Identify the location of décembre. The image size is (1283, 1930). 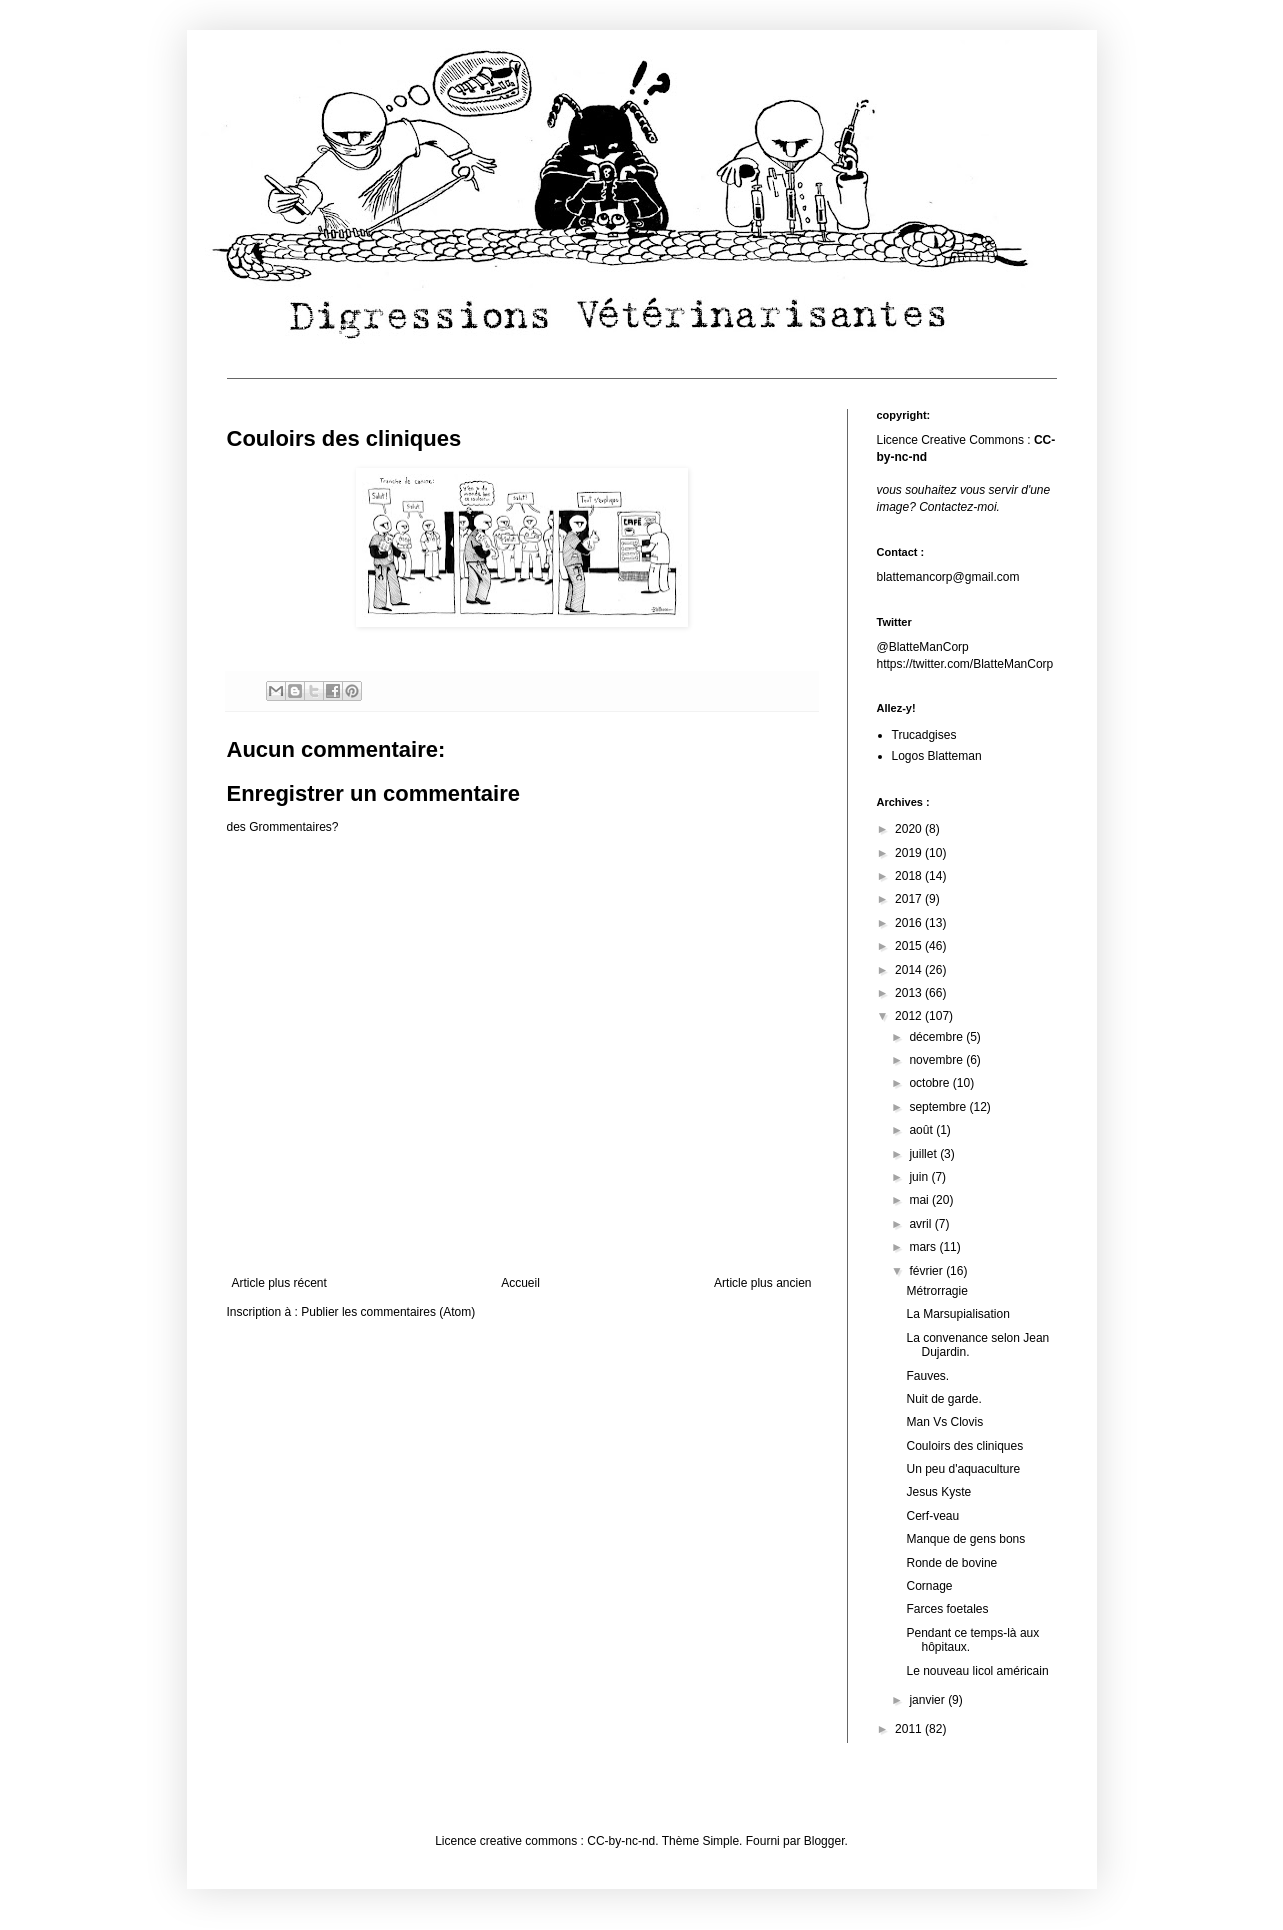
(937, 1037).